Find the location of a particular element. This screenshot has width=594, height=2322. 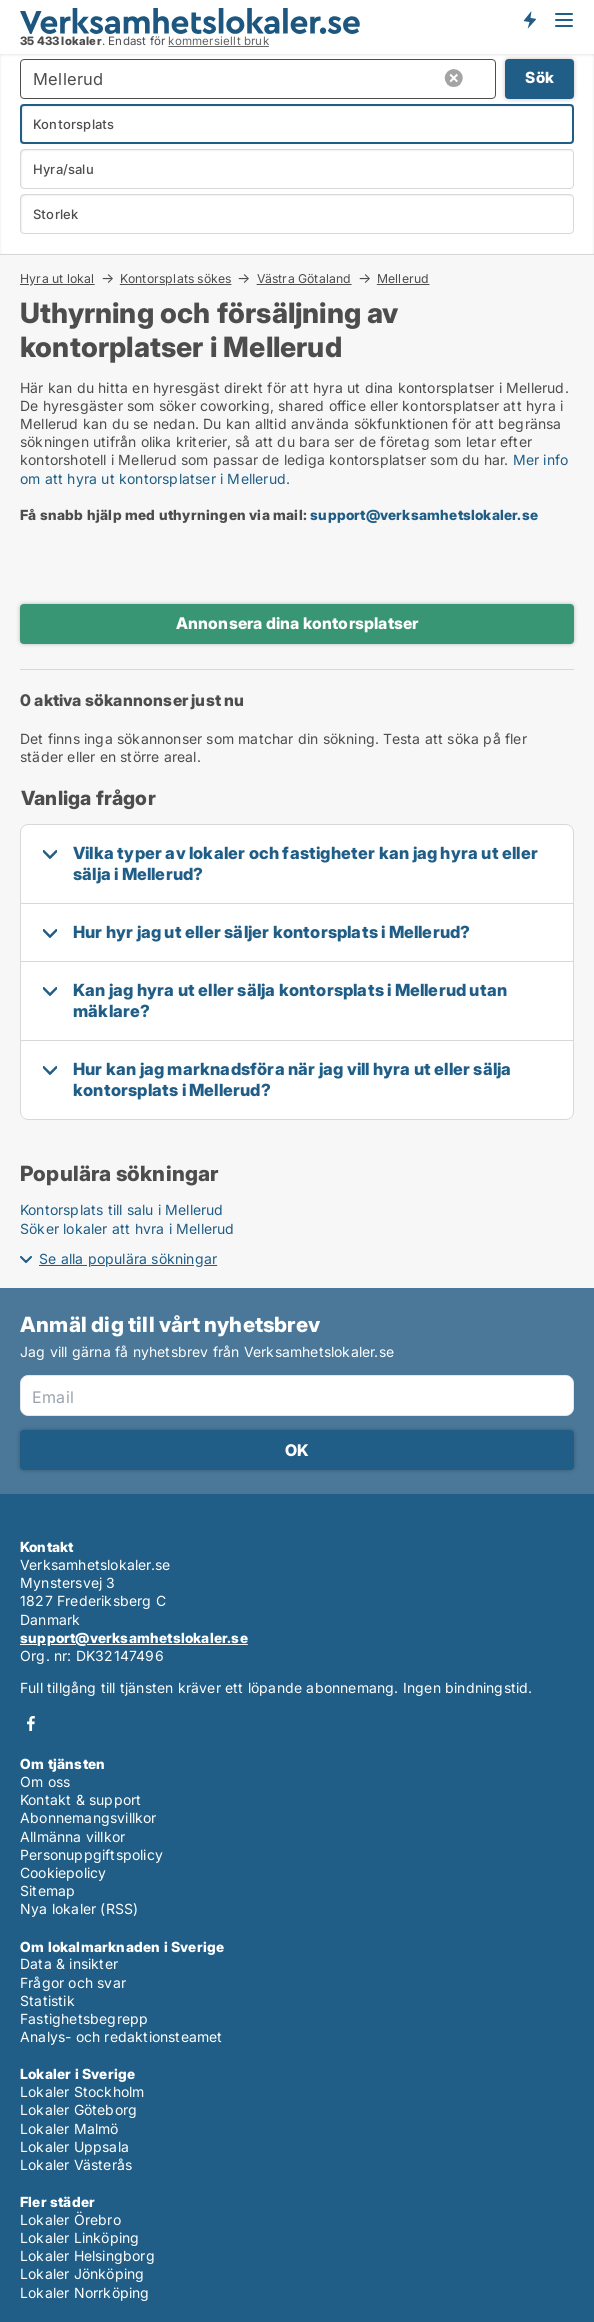

Data & insikter is located at coordinates (69, 1963).